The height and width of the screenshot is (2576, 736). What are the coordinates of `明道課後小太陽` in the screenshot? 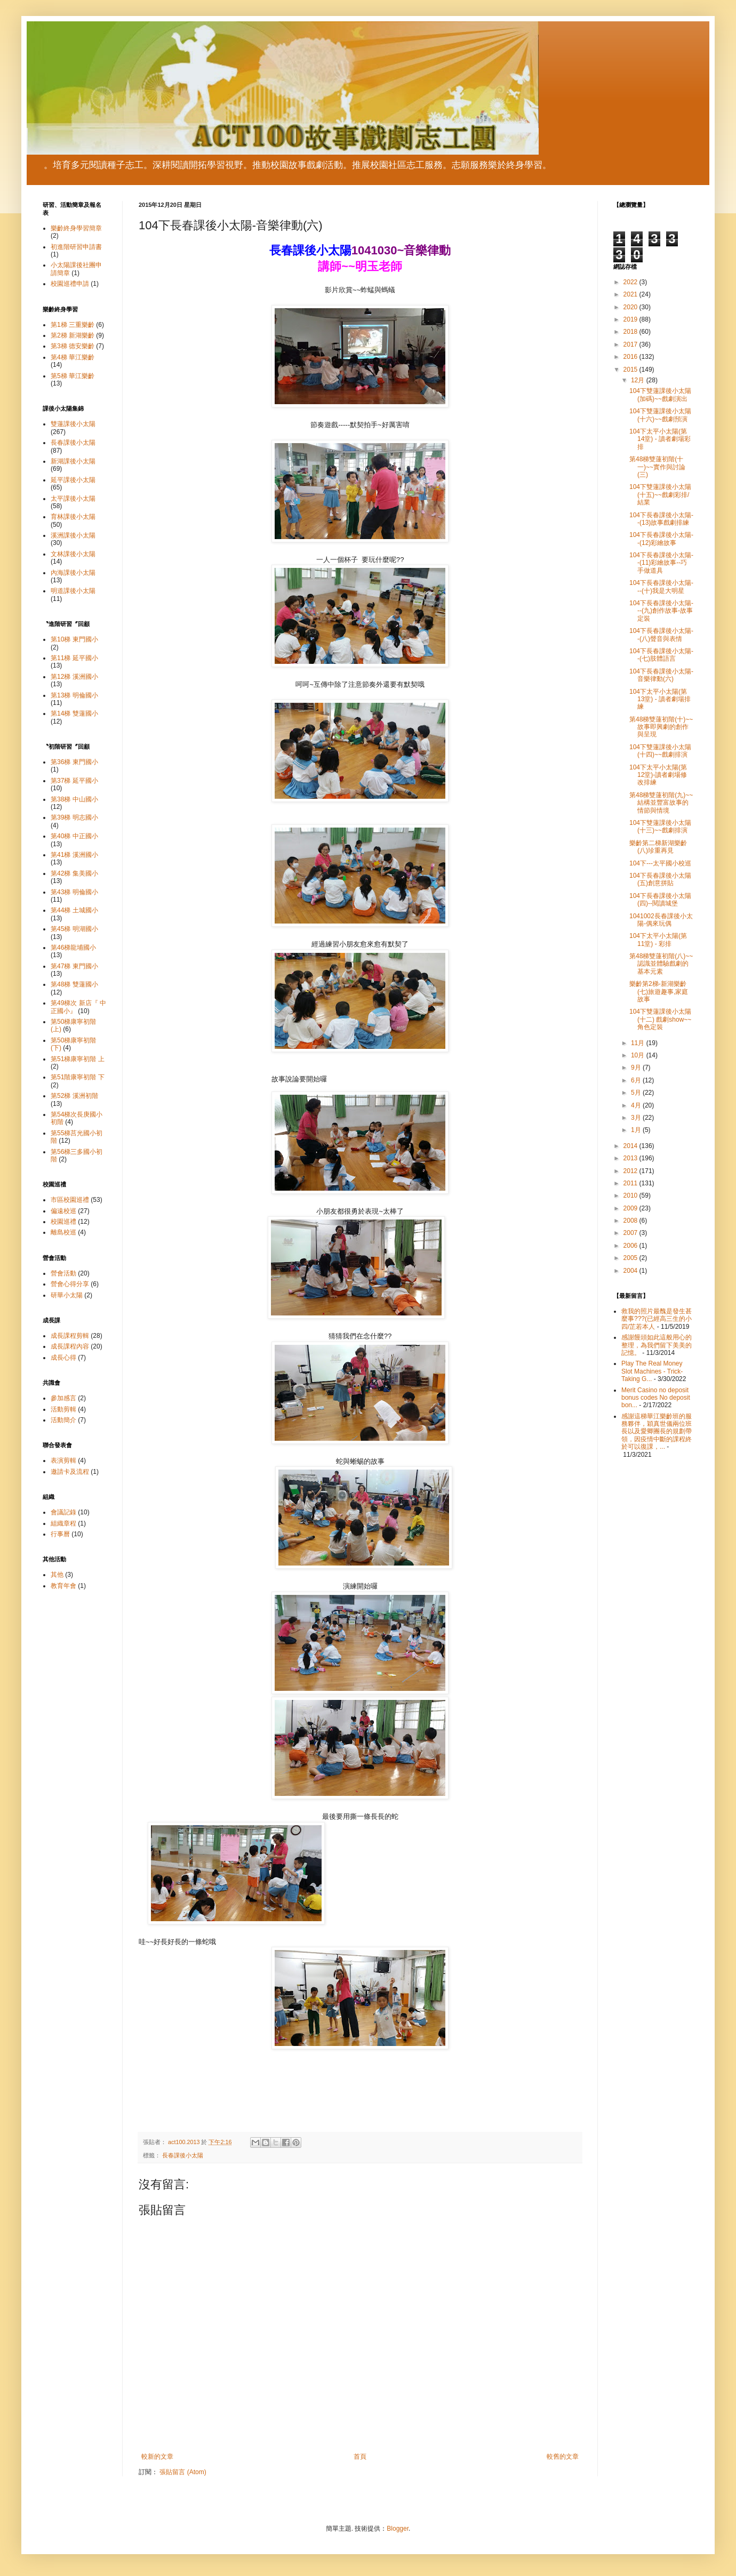 It's located at (73, 591).